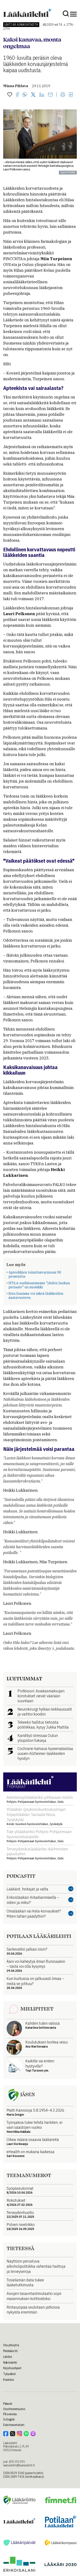 The width and height of the screenshot is (80, 2576). I want to click on Ota yhteyttä, so click(11, 2345).